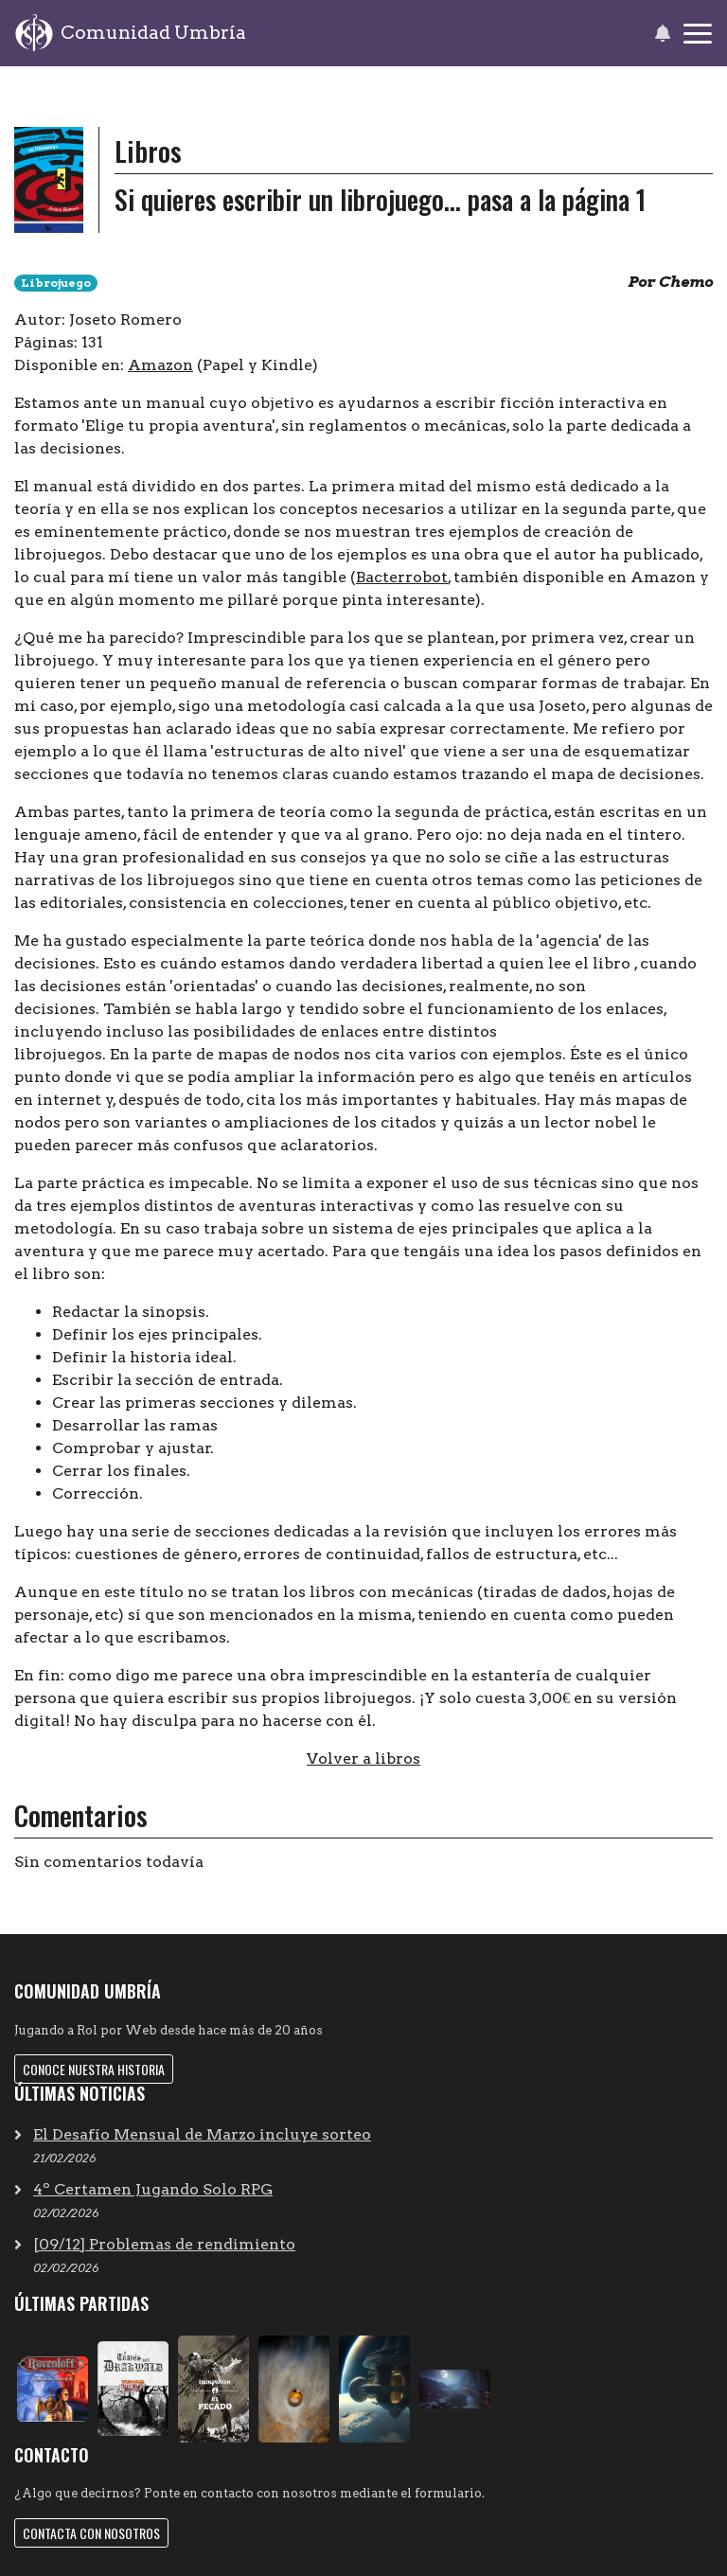  Describe the element at coordinates (202, 2134) in the screenshot. I see `El Desafío Mensual de Marzo incluye sorteo` at that location.